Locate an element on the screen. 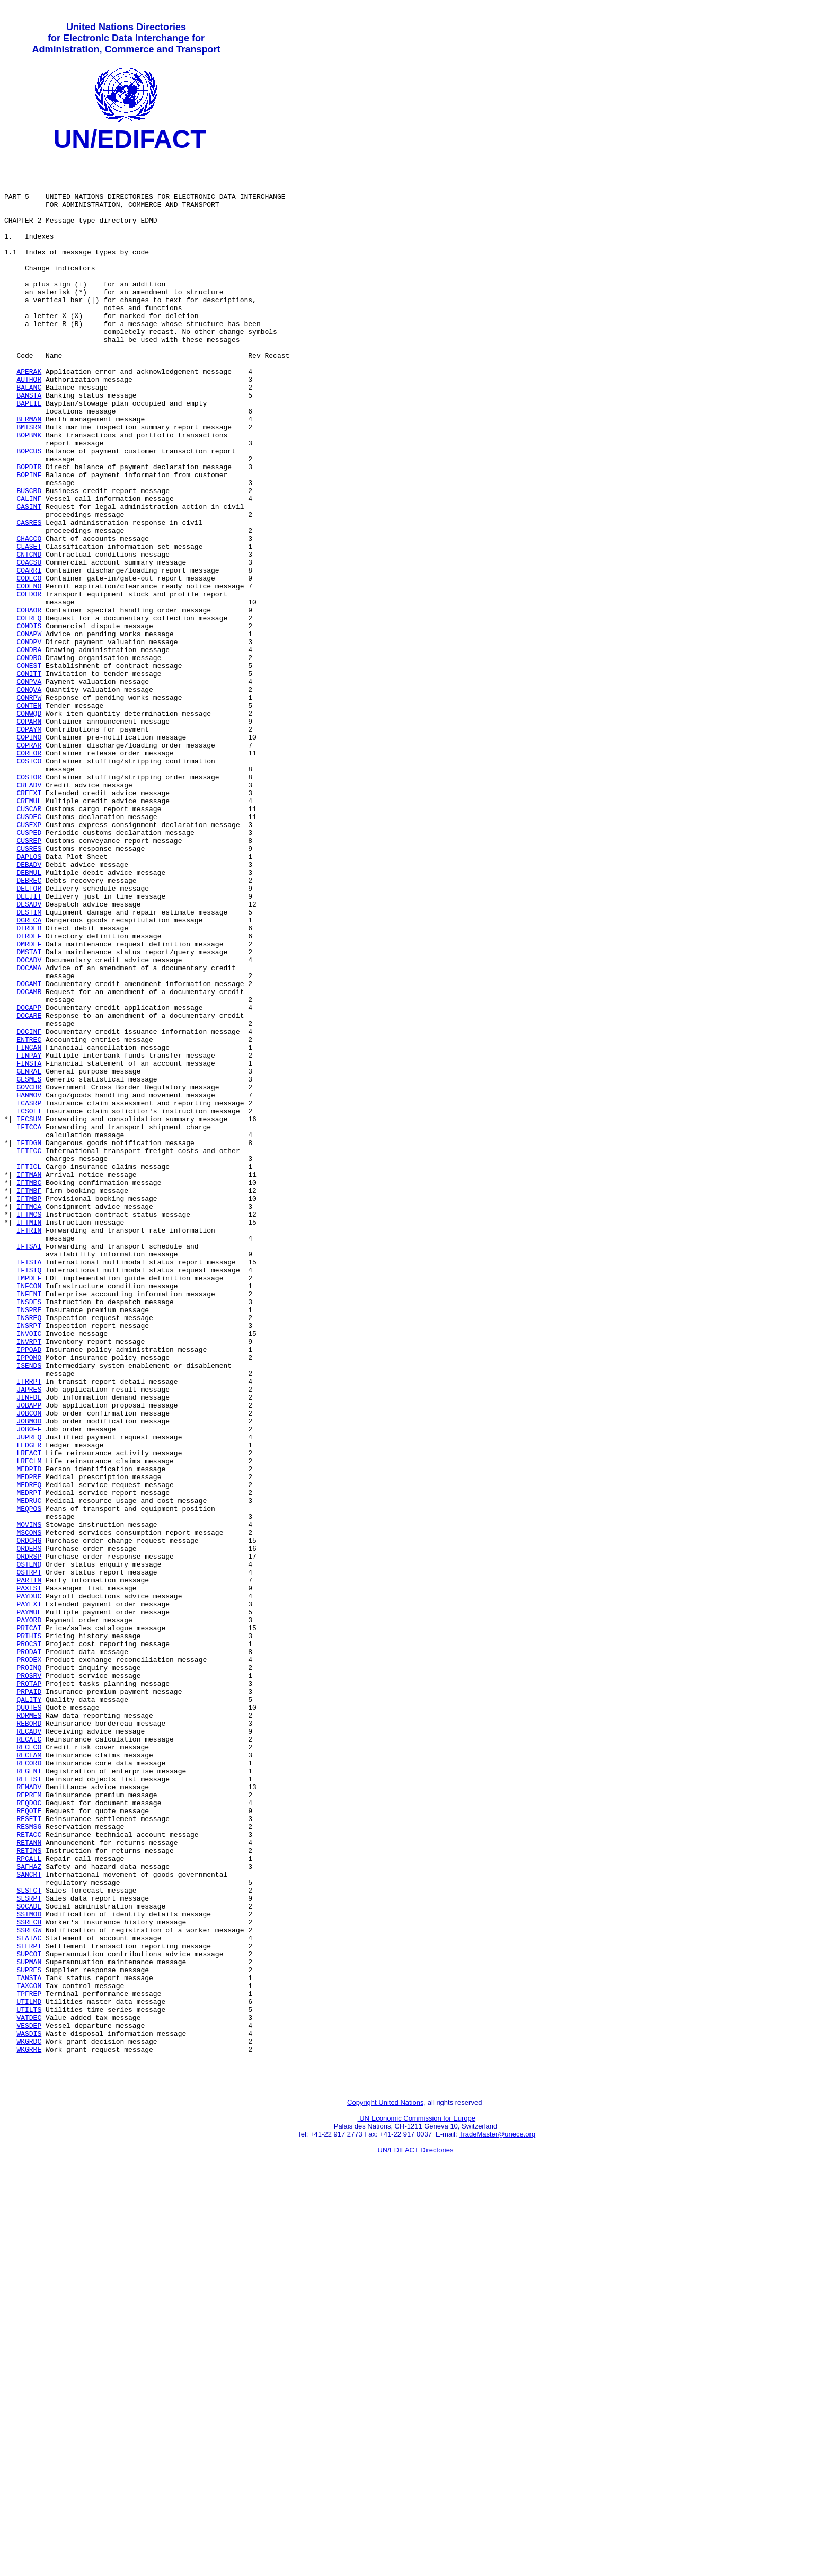  DELJIT is located at coordinates (28, 1047).